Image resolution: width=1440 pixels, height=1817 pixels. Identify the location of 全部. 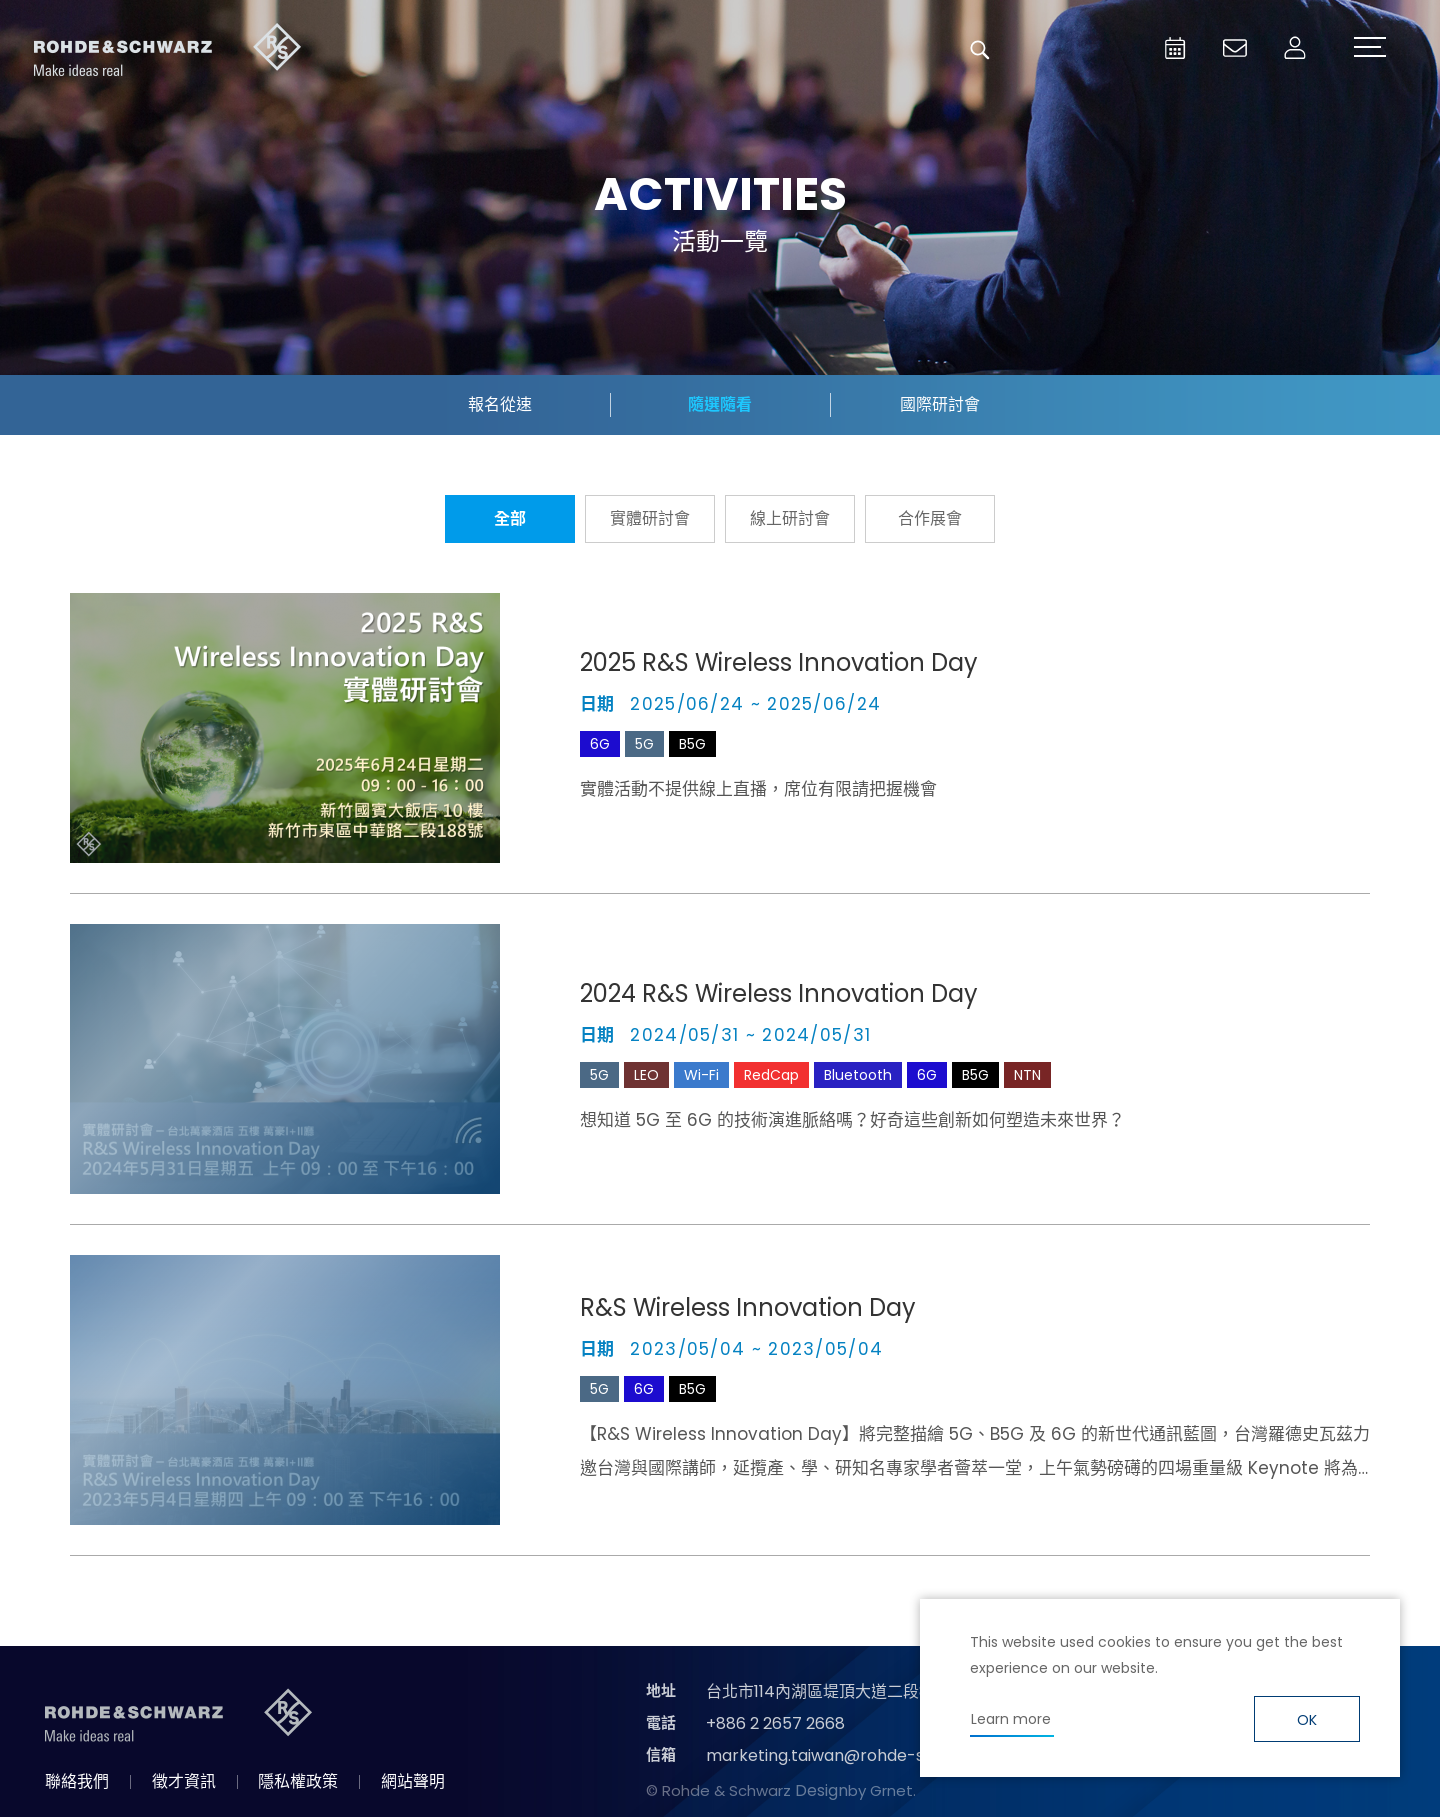
(510, 518).